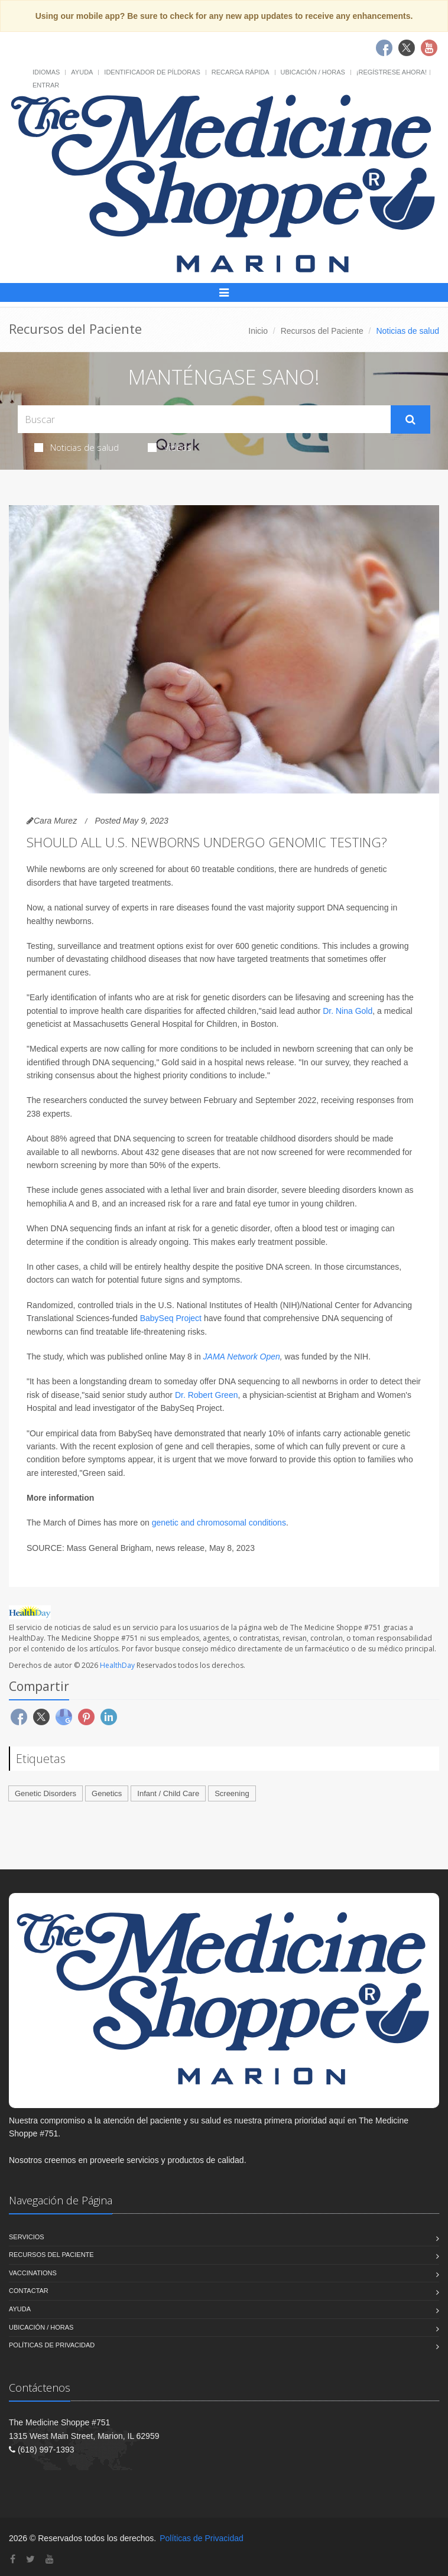 The width and height of the screenshot is (448, 2576). Describe the element at coordinates (152, 72) in the screenshot. I see `Identificador de píldoras` at that location.